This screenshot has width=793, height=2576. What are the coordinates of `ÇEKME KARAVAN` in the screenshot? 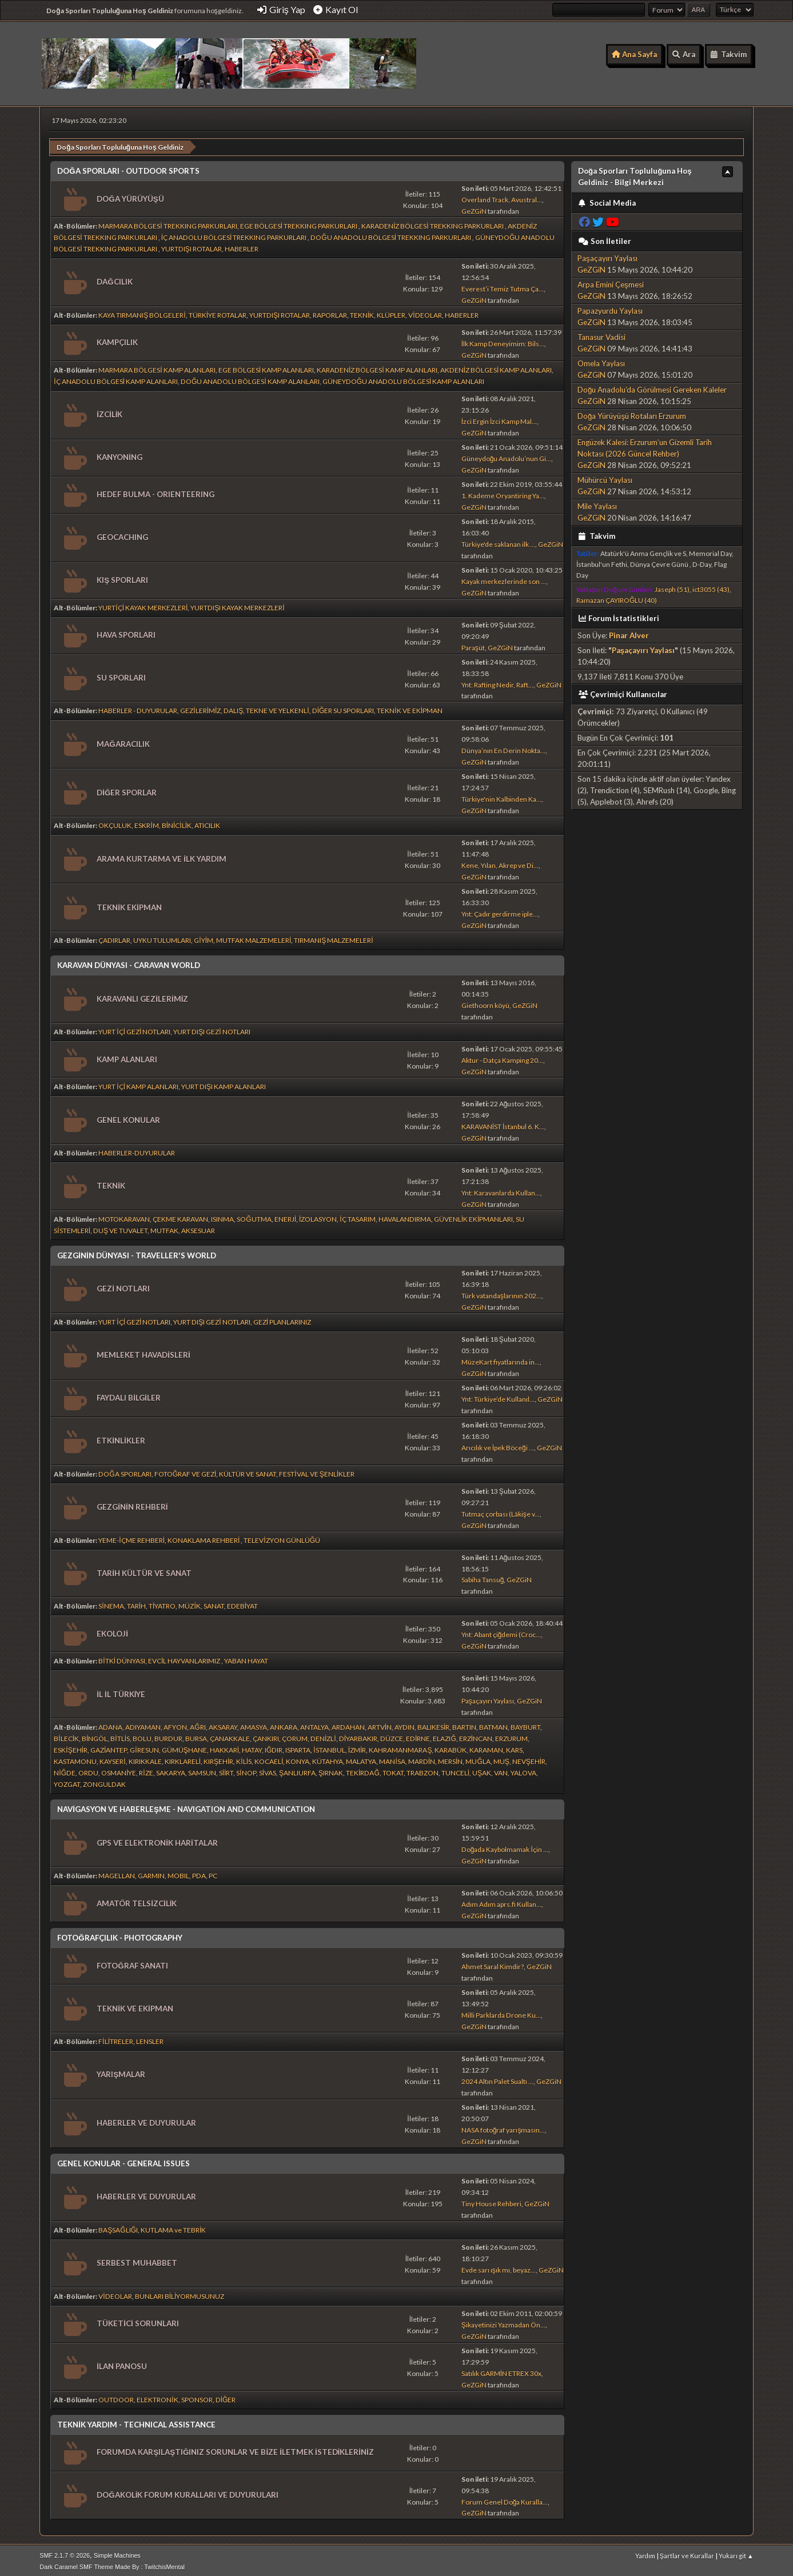 It's located at (180, 1216).